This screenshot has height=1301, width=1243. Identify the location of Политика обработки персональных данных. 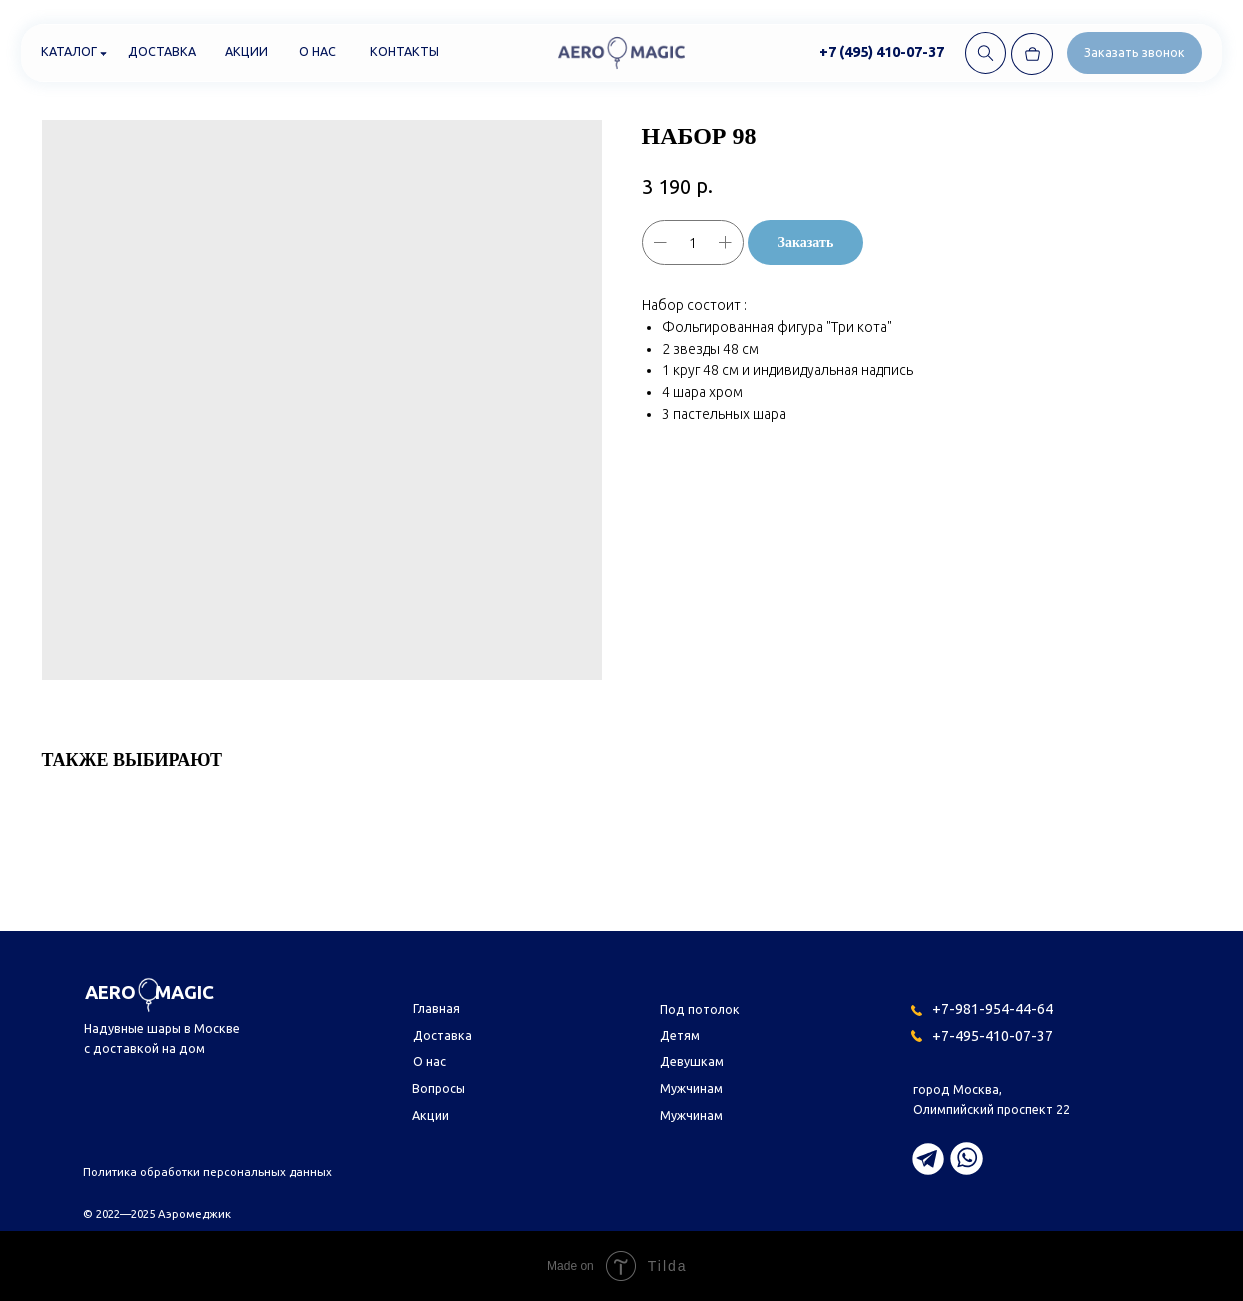
(207, 1171).